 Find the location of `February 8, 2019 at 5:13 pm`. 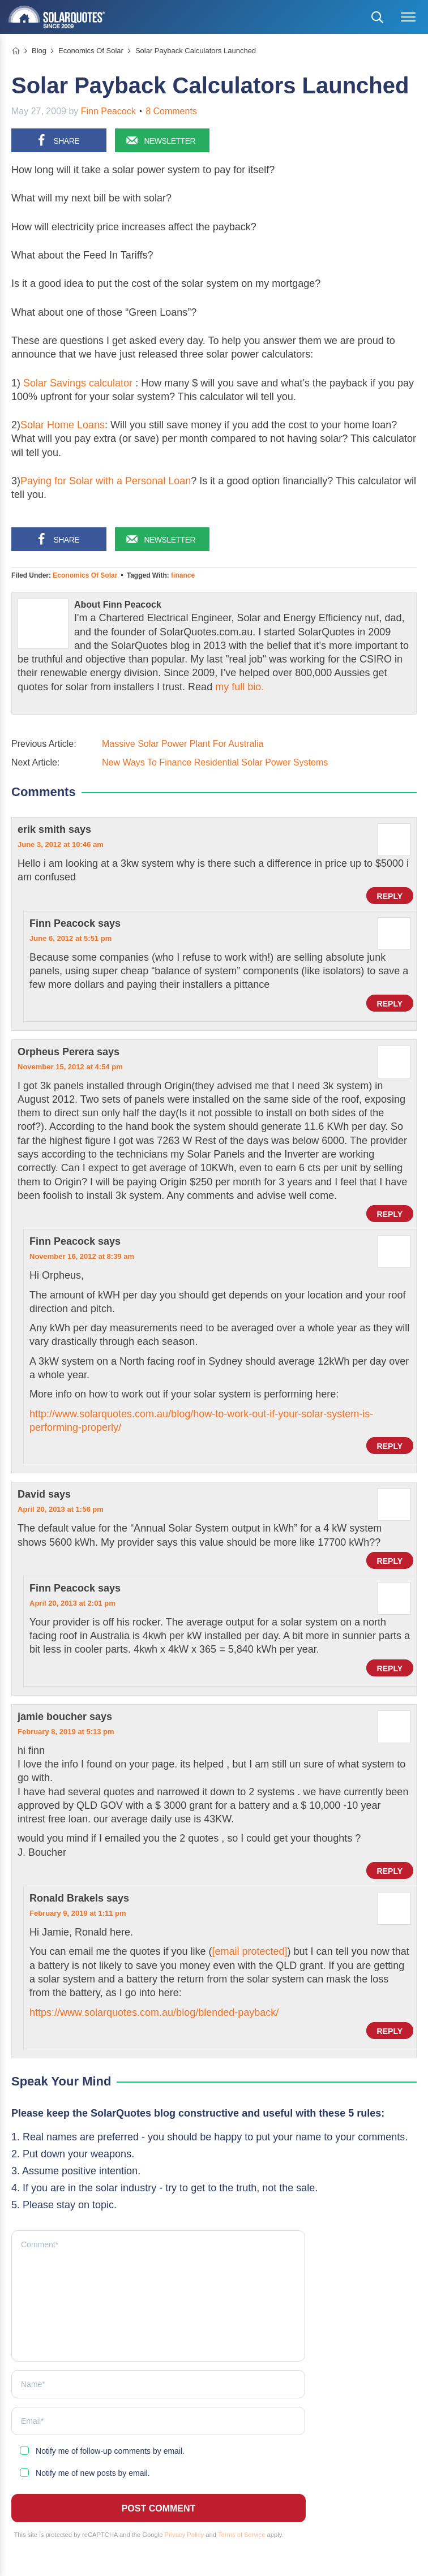

February 8, 2019 at 5:13 pm is located at coordinates (66, 1731).